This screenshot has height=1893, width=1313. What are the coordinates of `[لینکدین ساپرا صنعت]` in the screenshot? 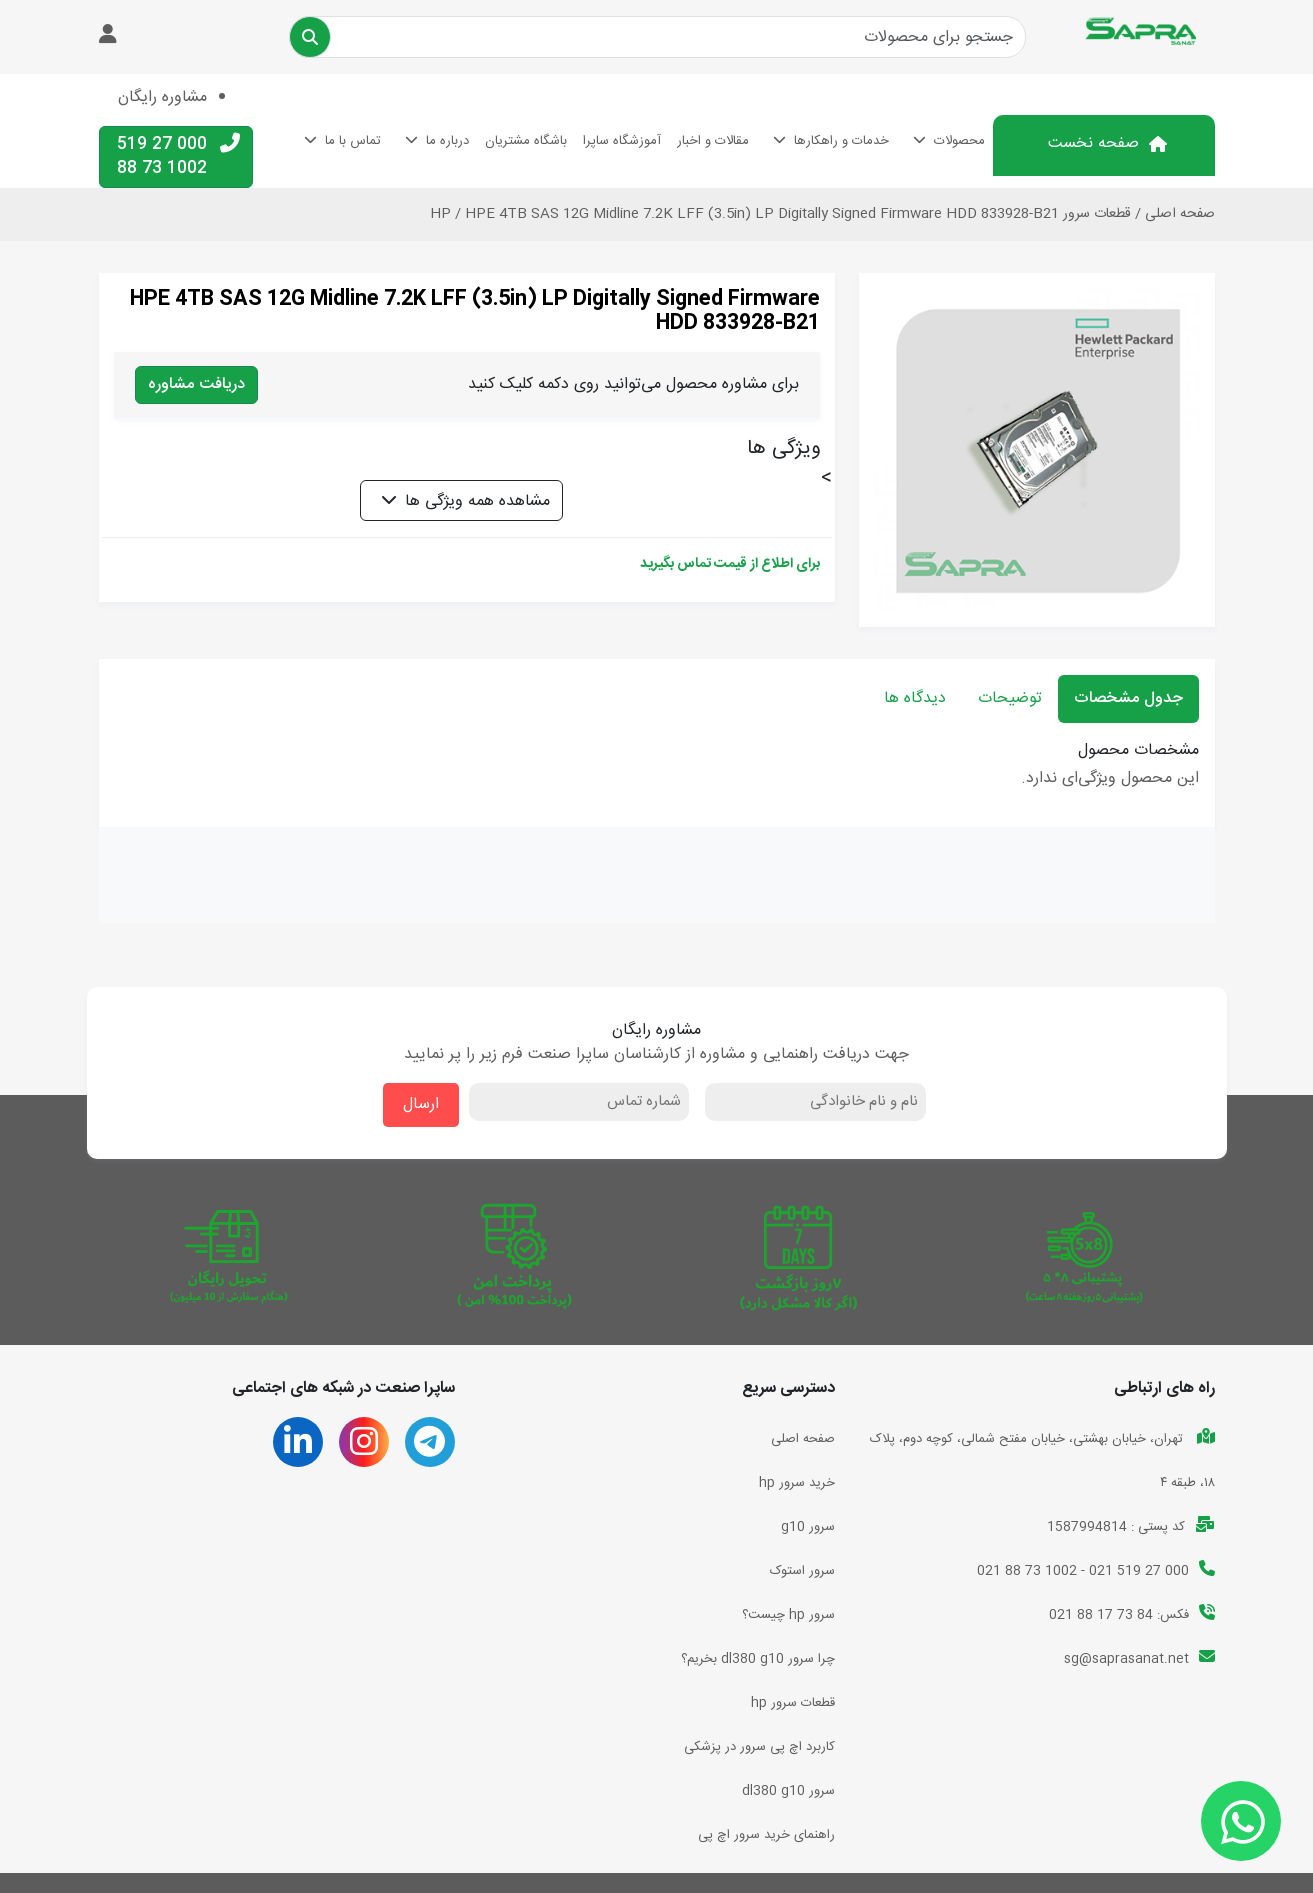 It's located at (298, 1450).